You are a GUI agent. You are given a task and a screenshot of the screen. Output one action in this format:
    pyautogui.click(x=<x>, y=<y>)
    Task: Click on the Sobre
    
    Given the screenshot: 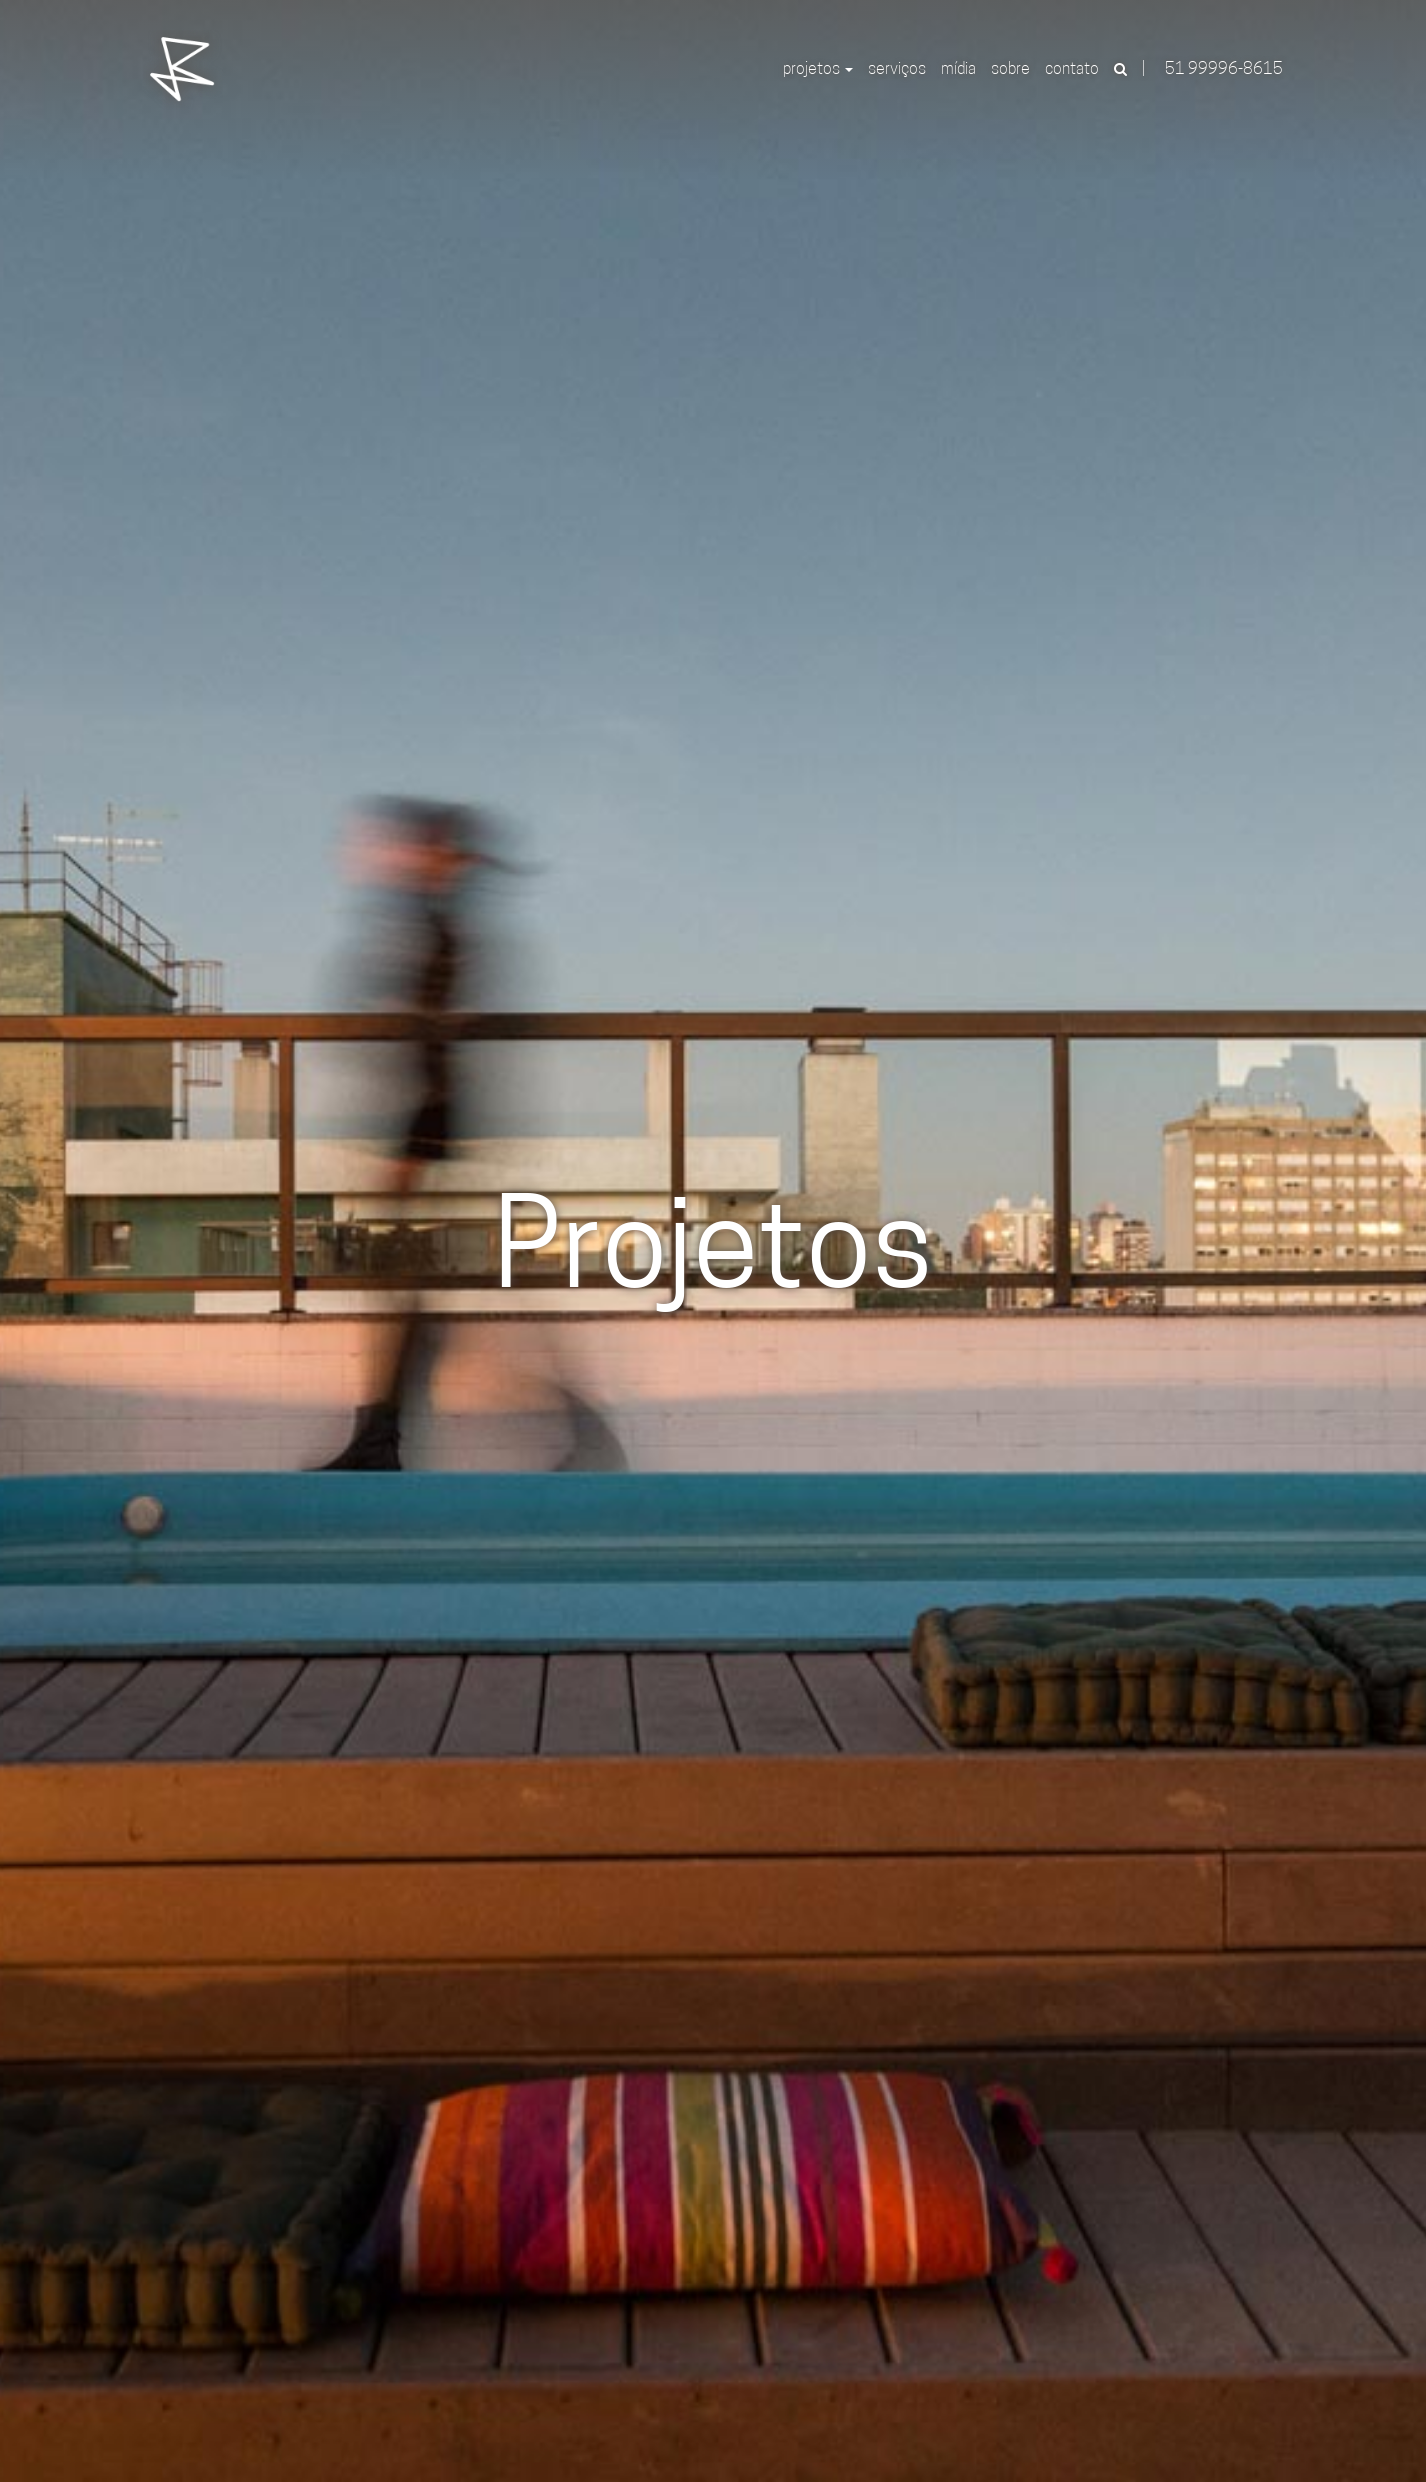 What is the action you would take?
    pyautogui.click(x=1010, y=70)
    